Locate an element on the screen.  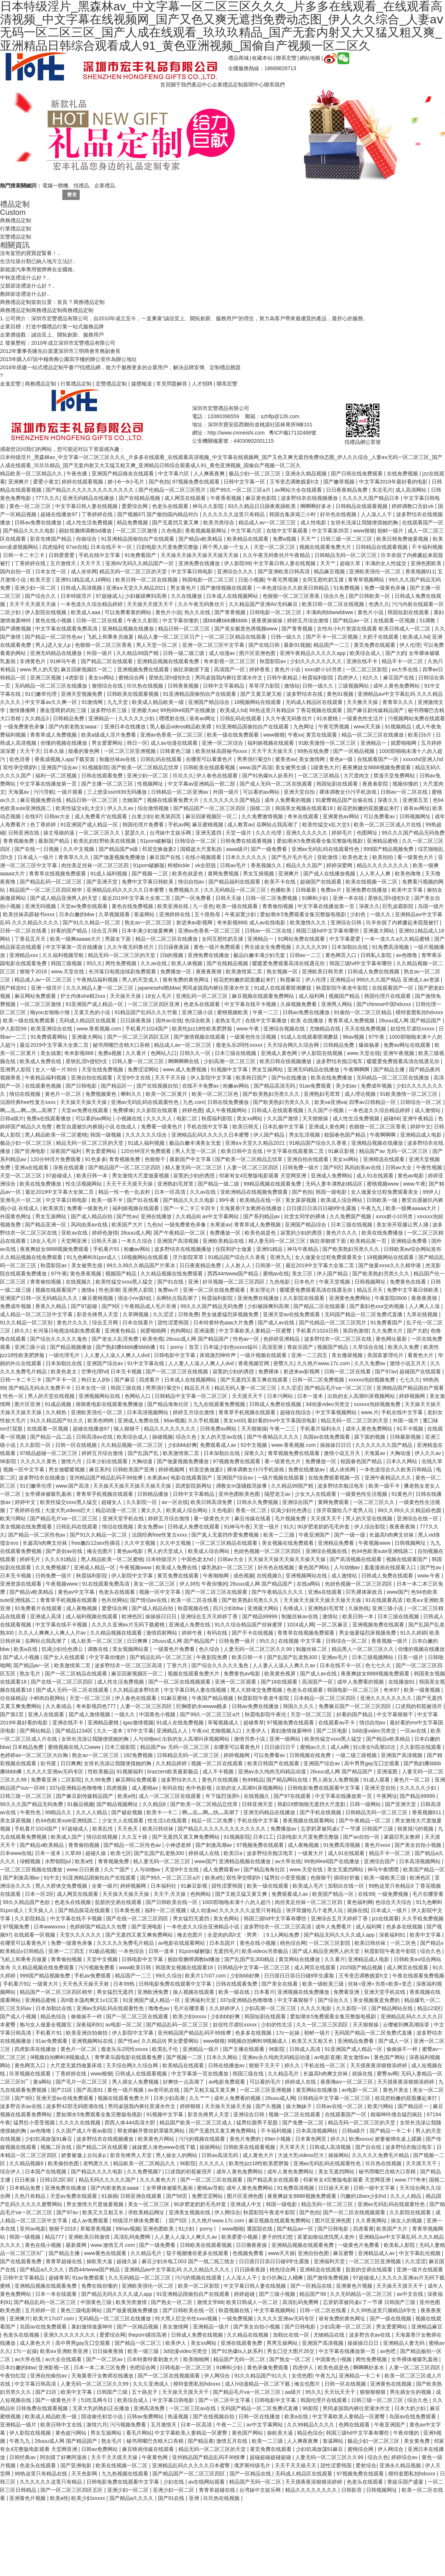
国产一区免费看 is located at coordinates (193, 898).